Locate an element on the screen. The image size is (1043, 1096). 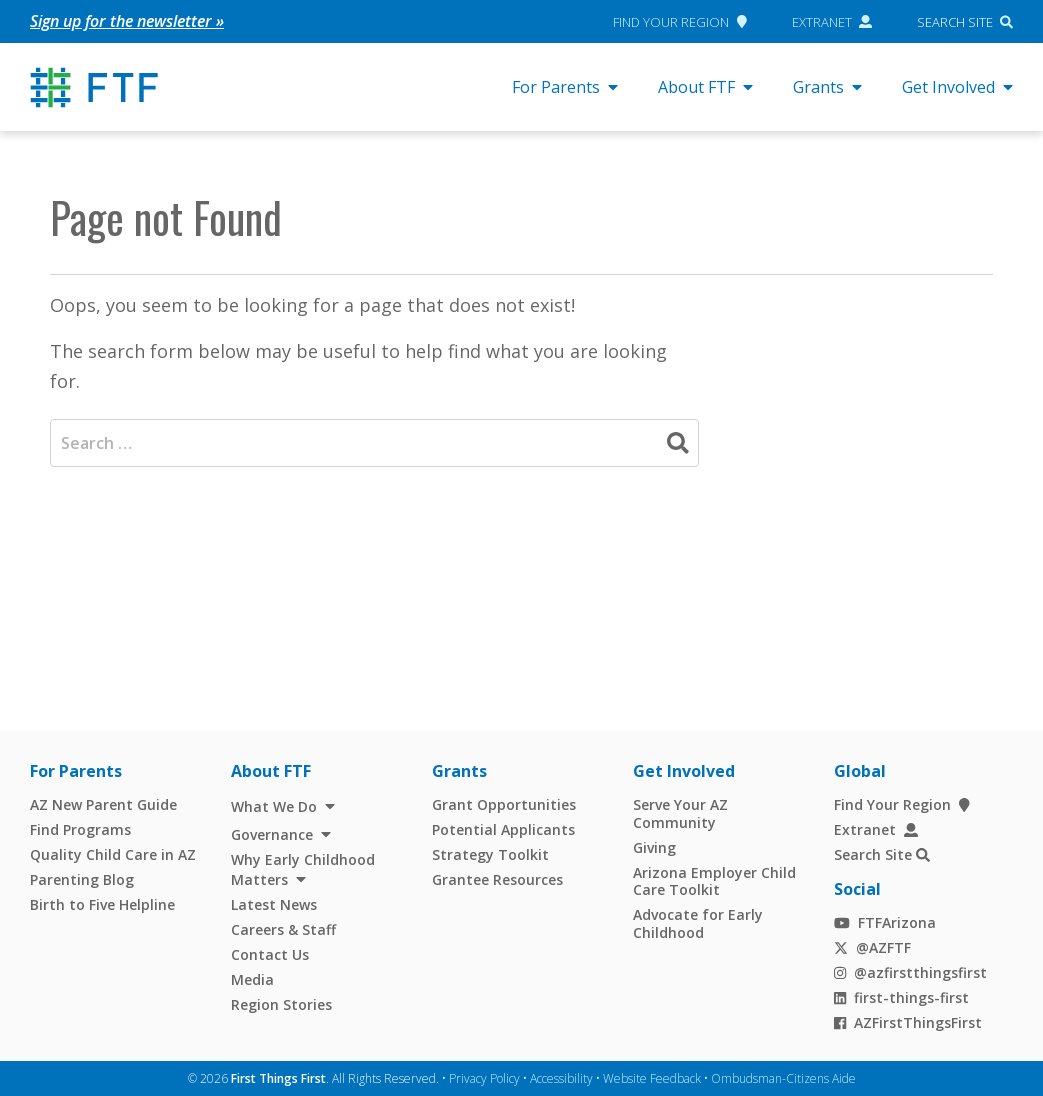
Region Stories is located at coordinates (281, 1004).